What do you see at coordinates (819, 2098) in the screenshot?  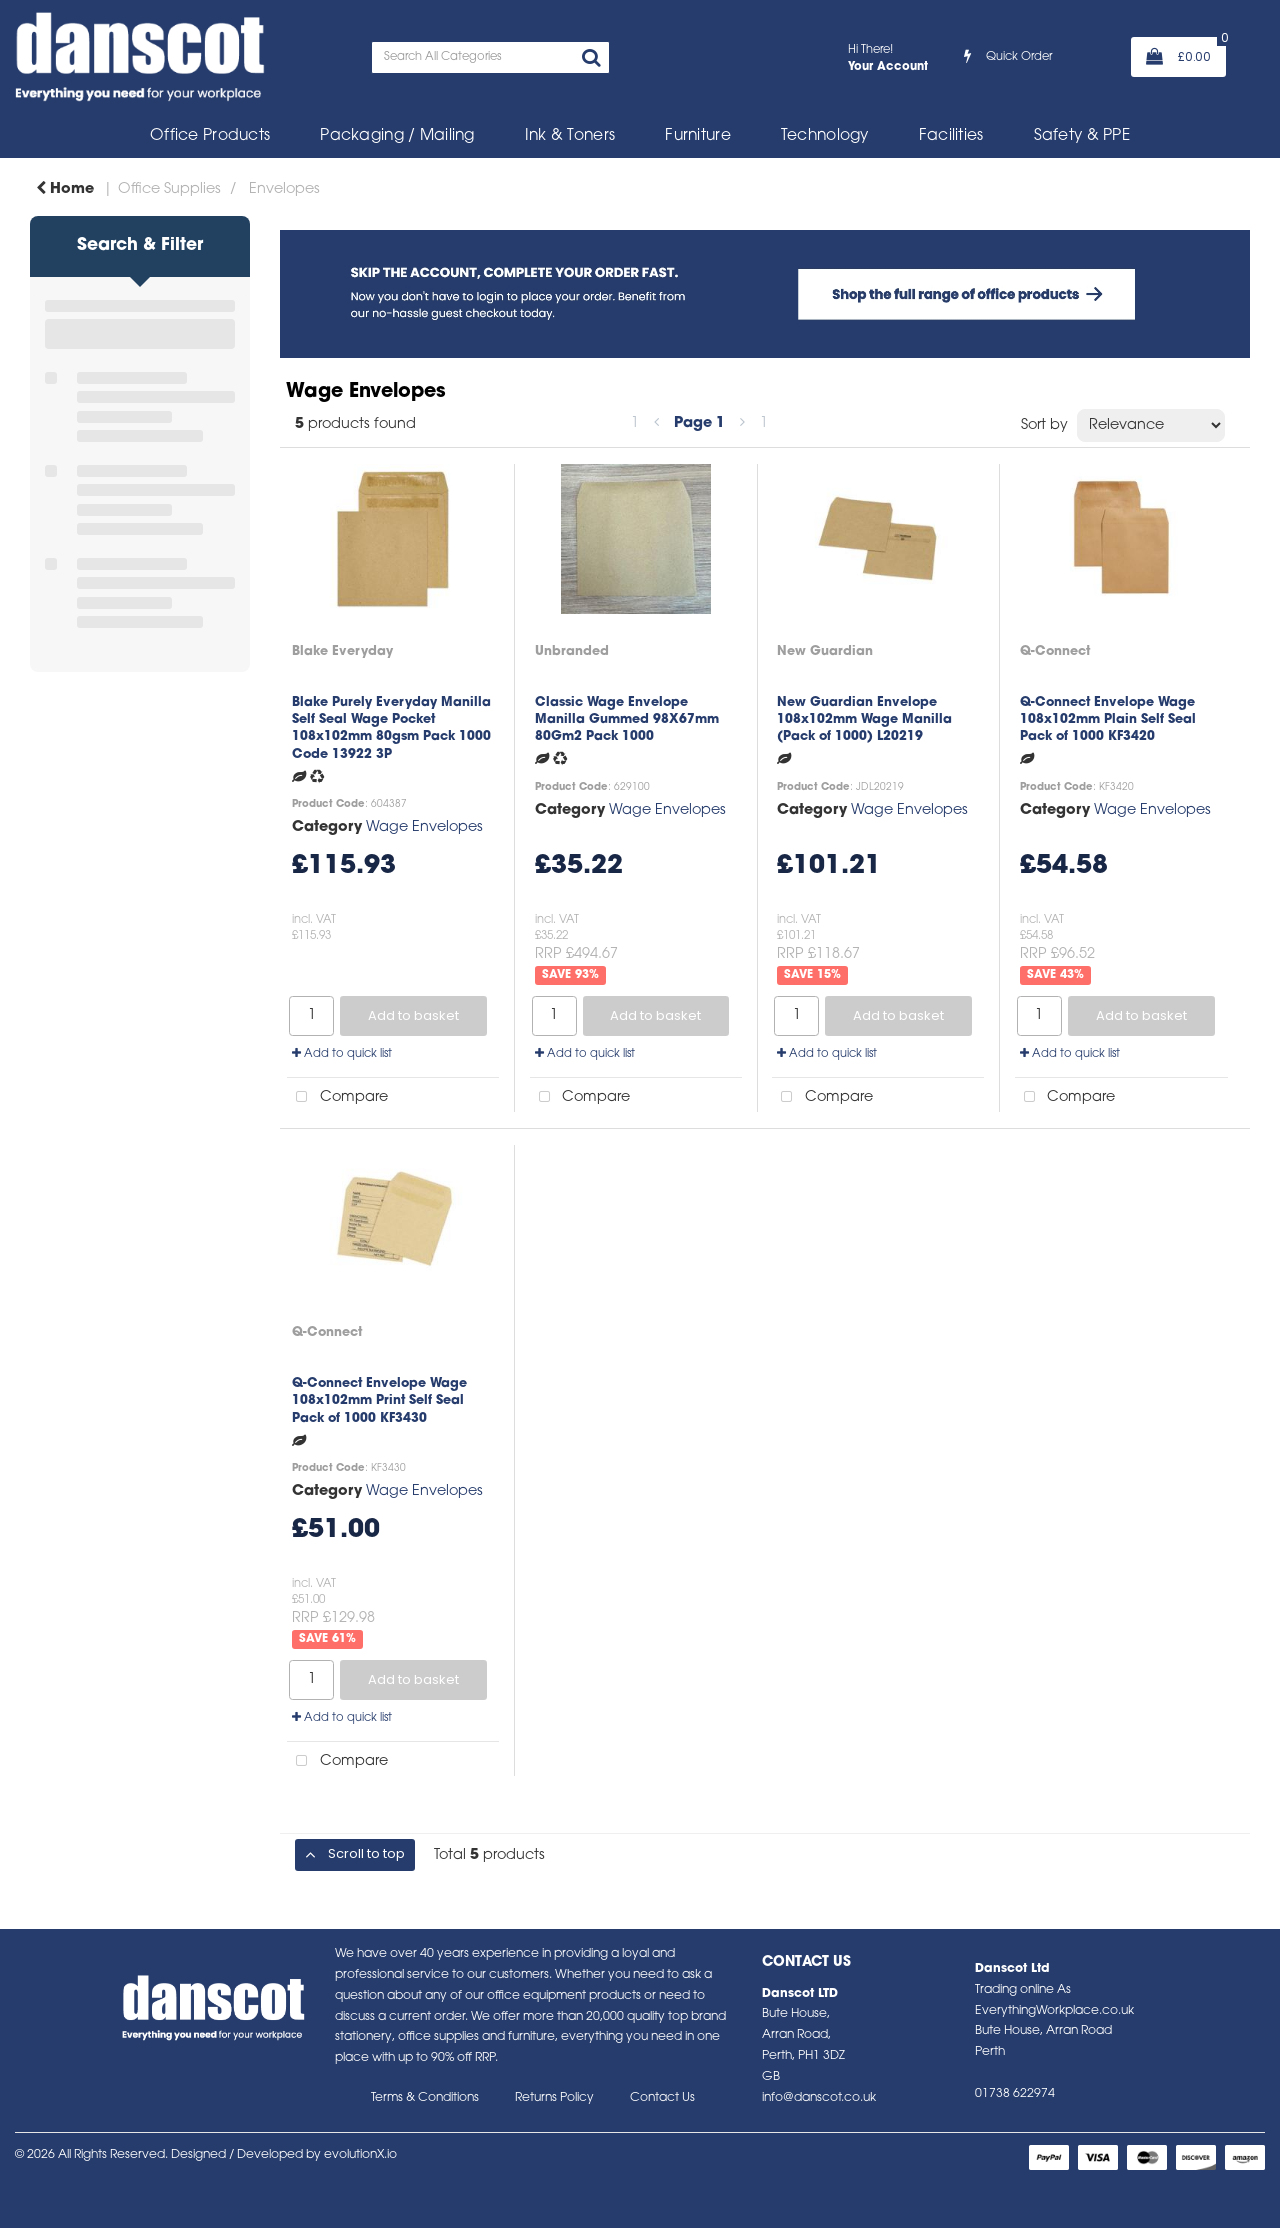 I see `info@danscot.co.uk` at bounding box center [819, 2098].